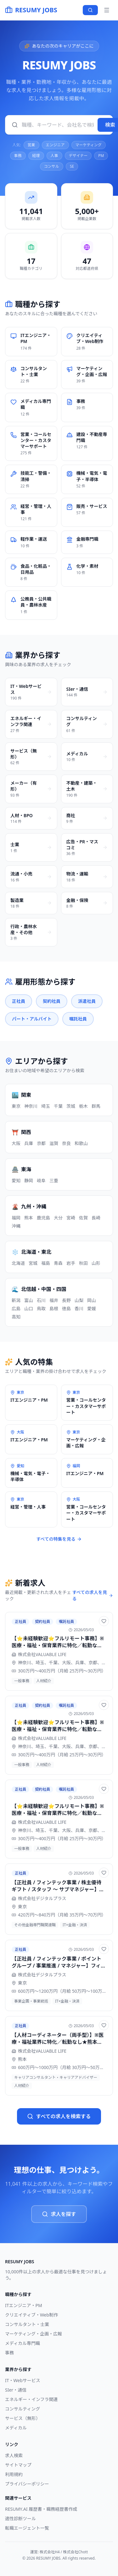 Image resolution: width=118 pixels, height=2576 pixels. What do you see at coordinates (58, 1106) in the screenshot?
I see `千葉` at bounding box center [58, 1106].